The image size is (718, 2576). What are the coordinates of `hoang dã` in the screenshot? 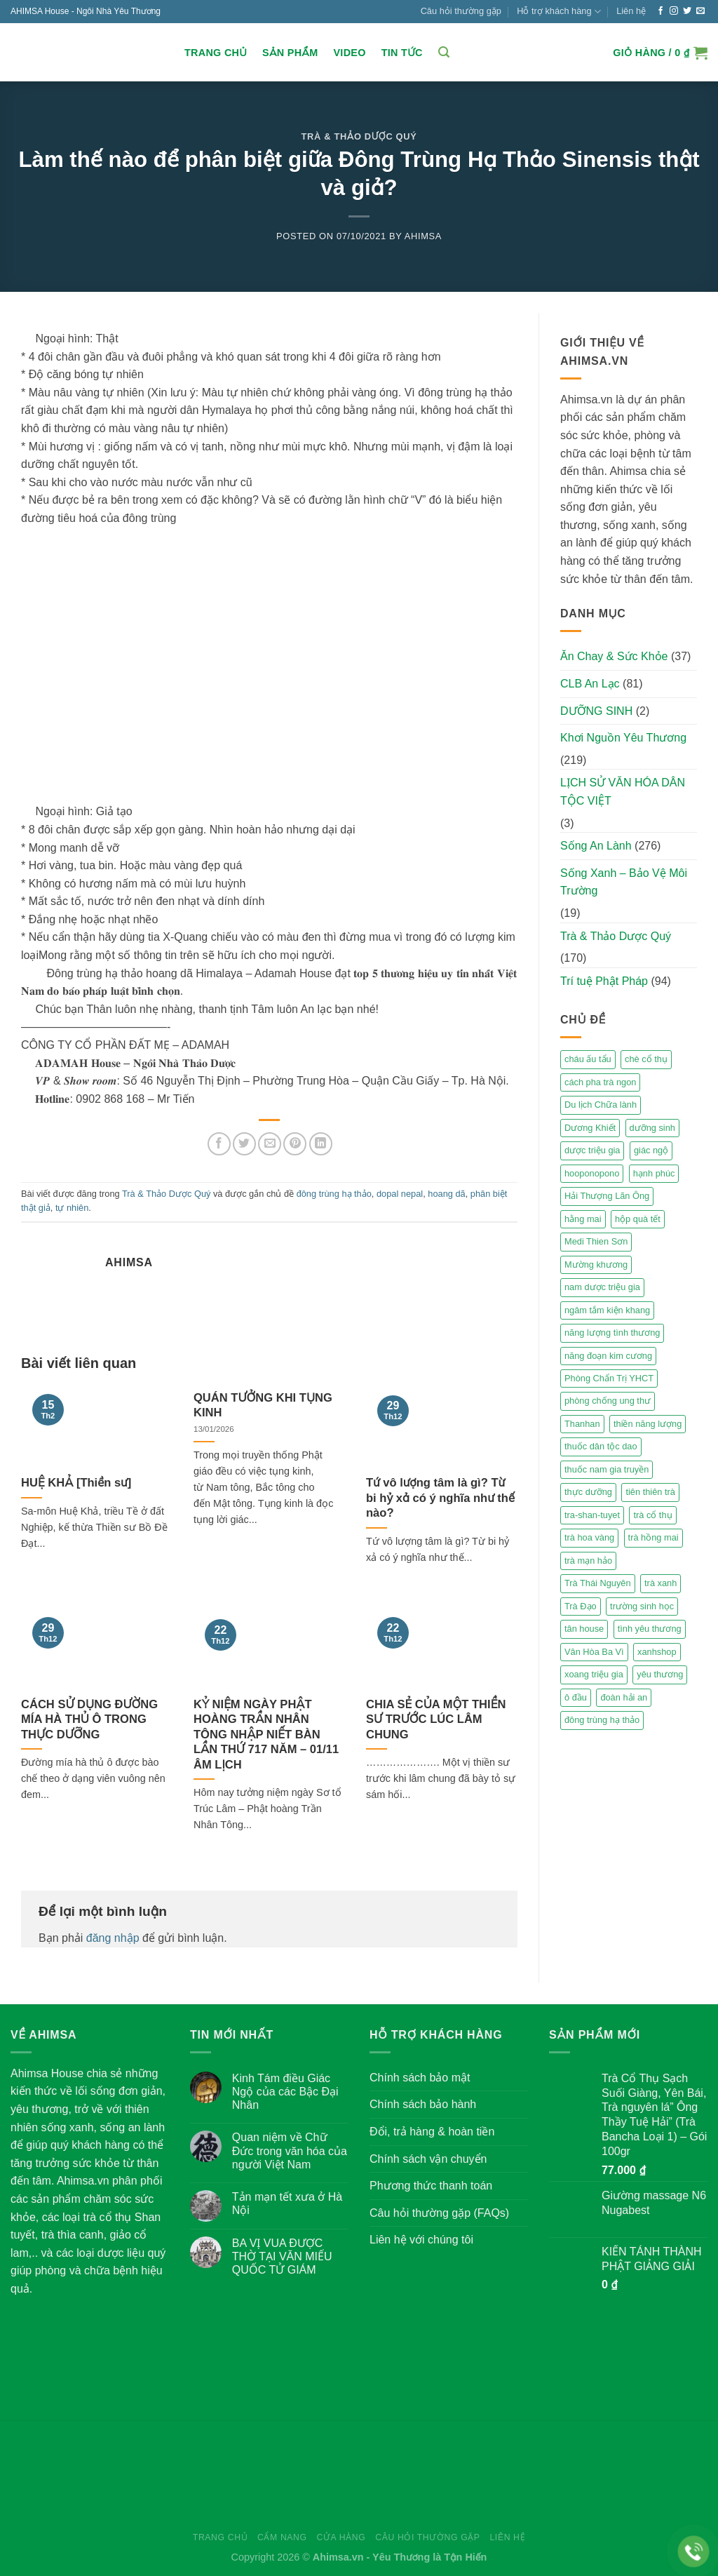 It's located at (446, 1193).